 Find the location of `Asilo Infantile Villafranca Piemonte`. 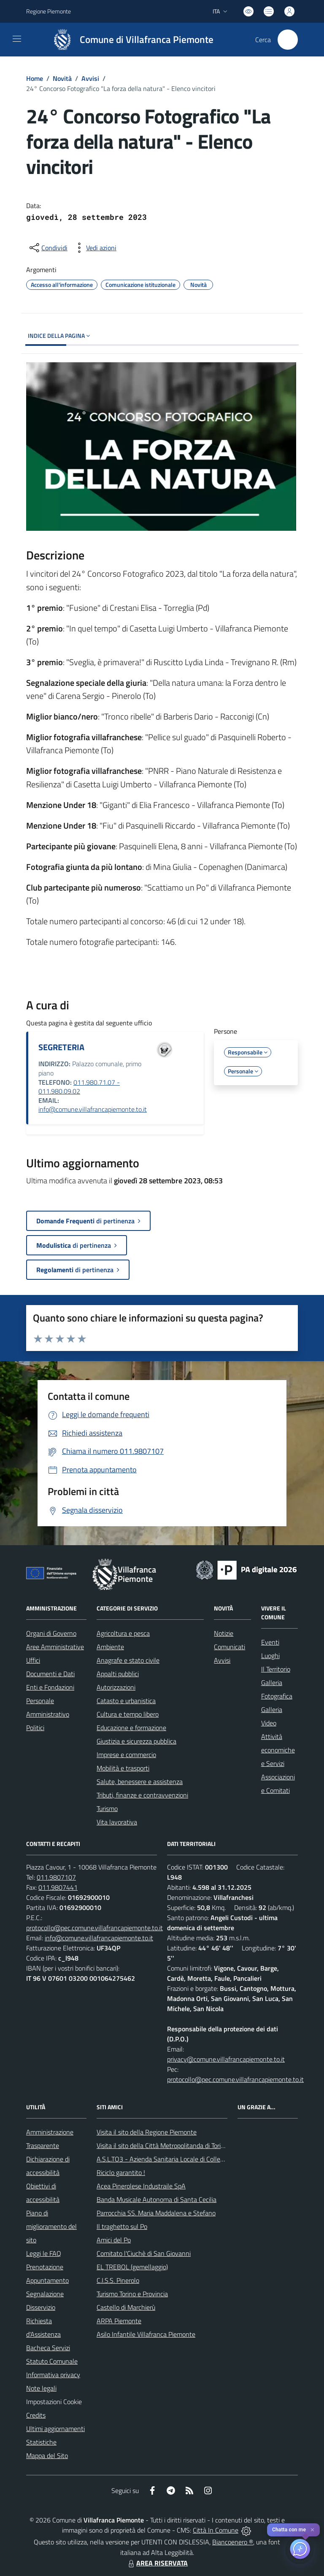

Asilo Infantile Villafranca Piemonte is located at coordinates (146, 2334).